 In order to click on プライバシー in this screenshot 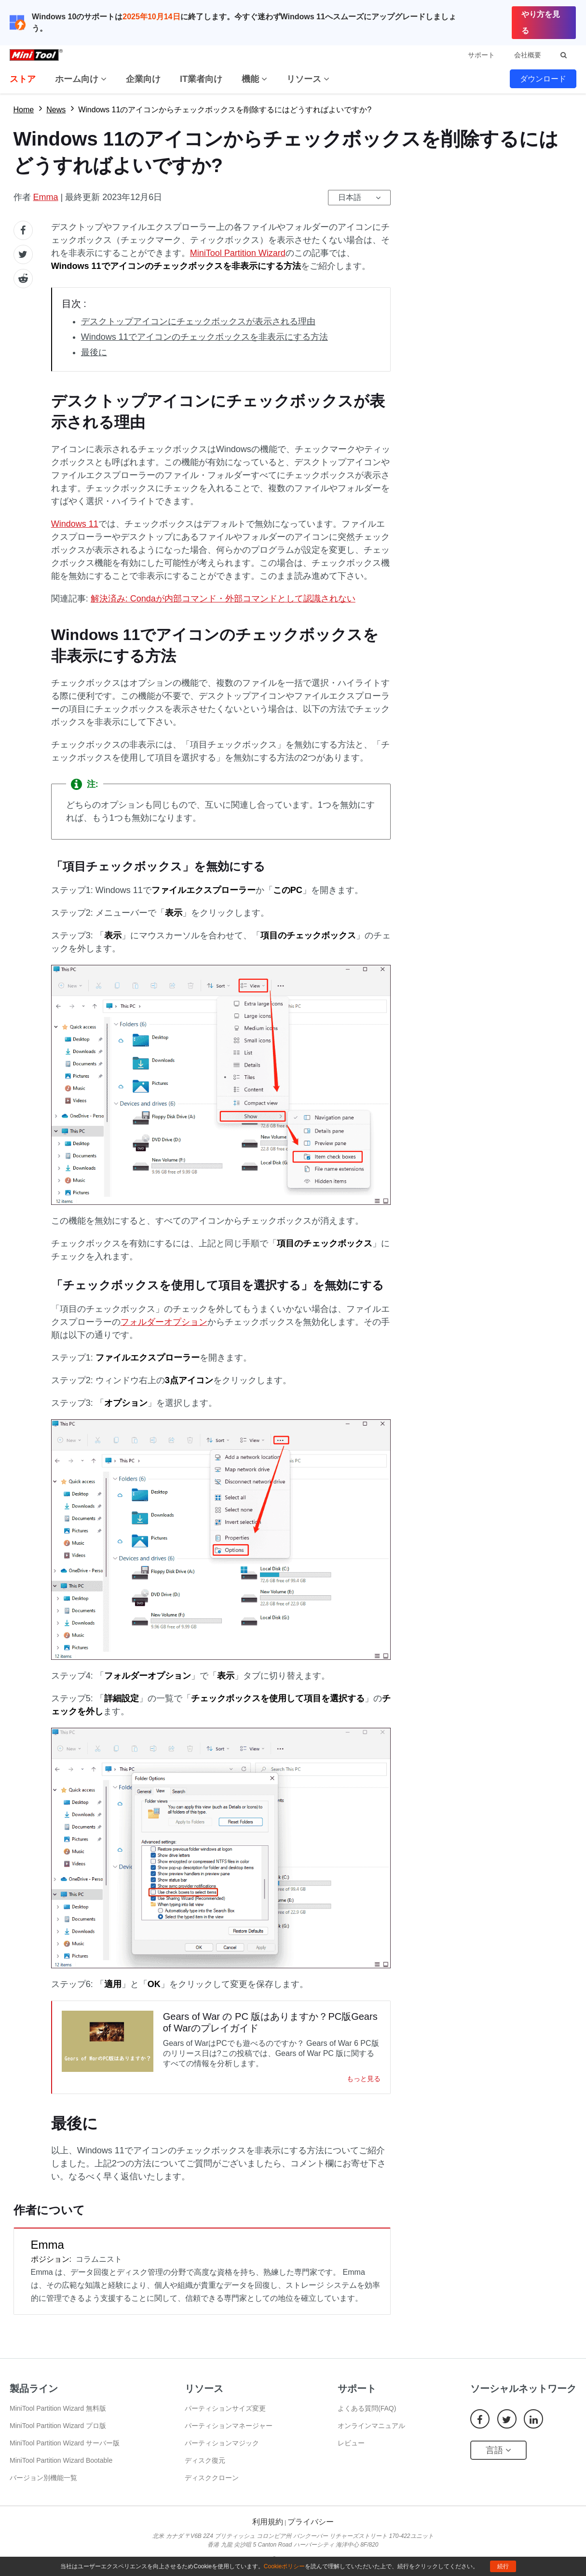, I will do `click(310, 2522)`.